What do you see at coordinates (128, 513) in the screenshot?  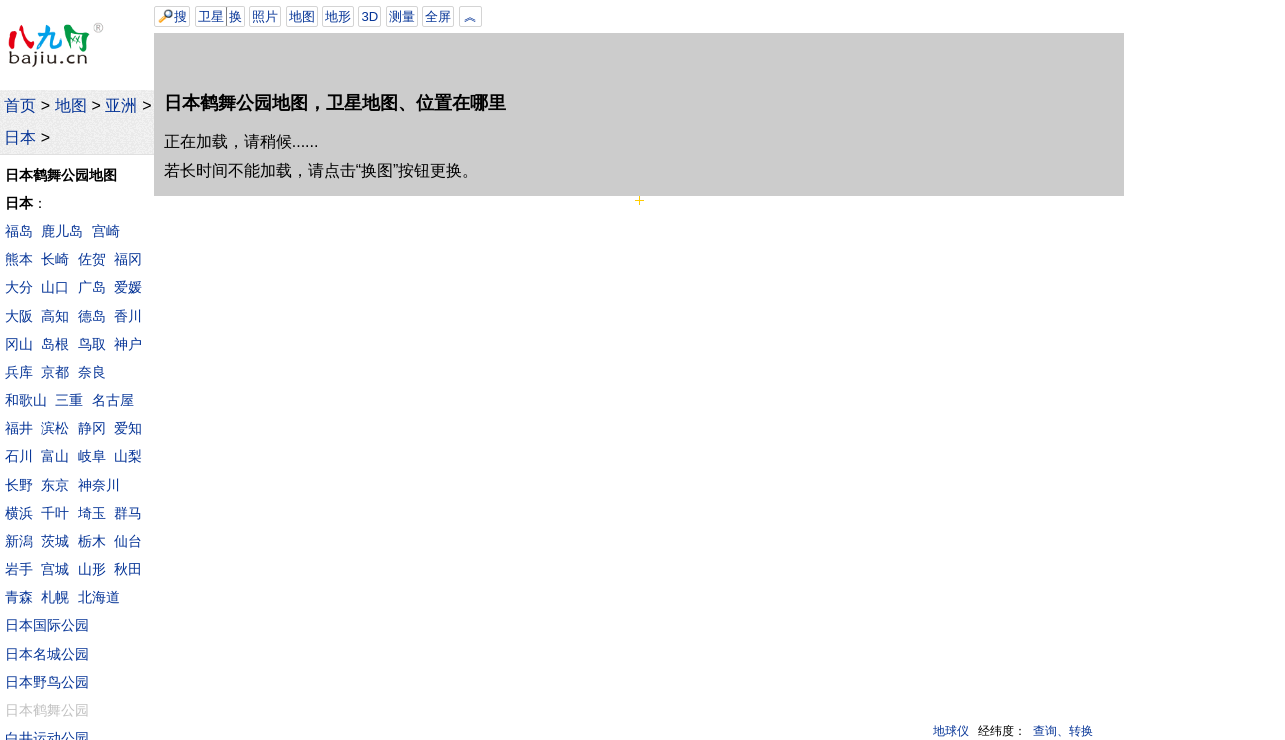 I see `群马` at bounding box center [128, 513].